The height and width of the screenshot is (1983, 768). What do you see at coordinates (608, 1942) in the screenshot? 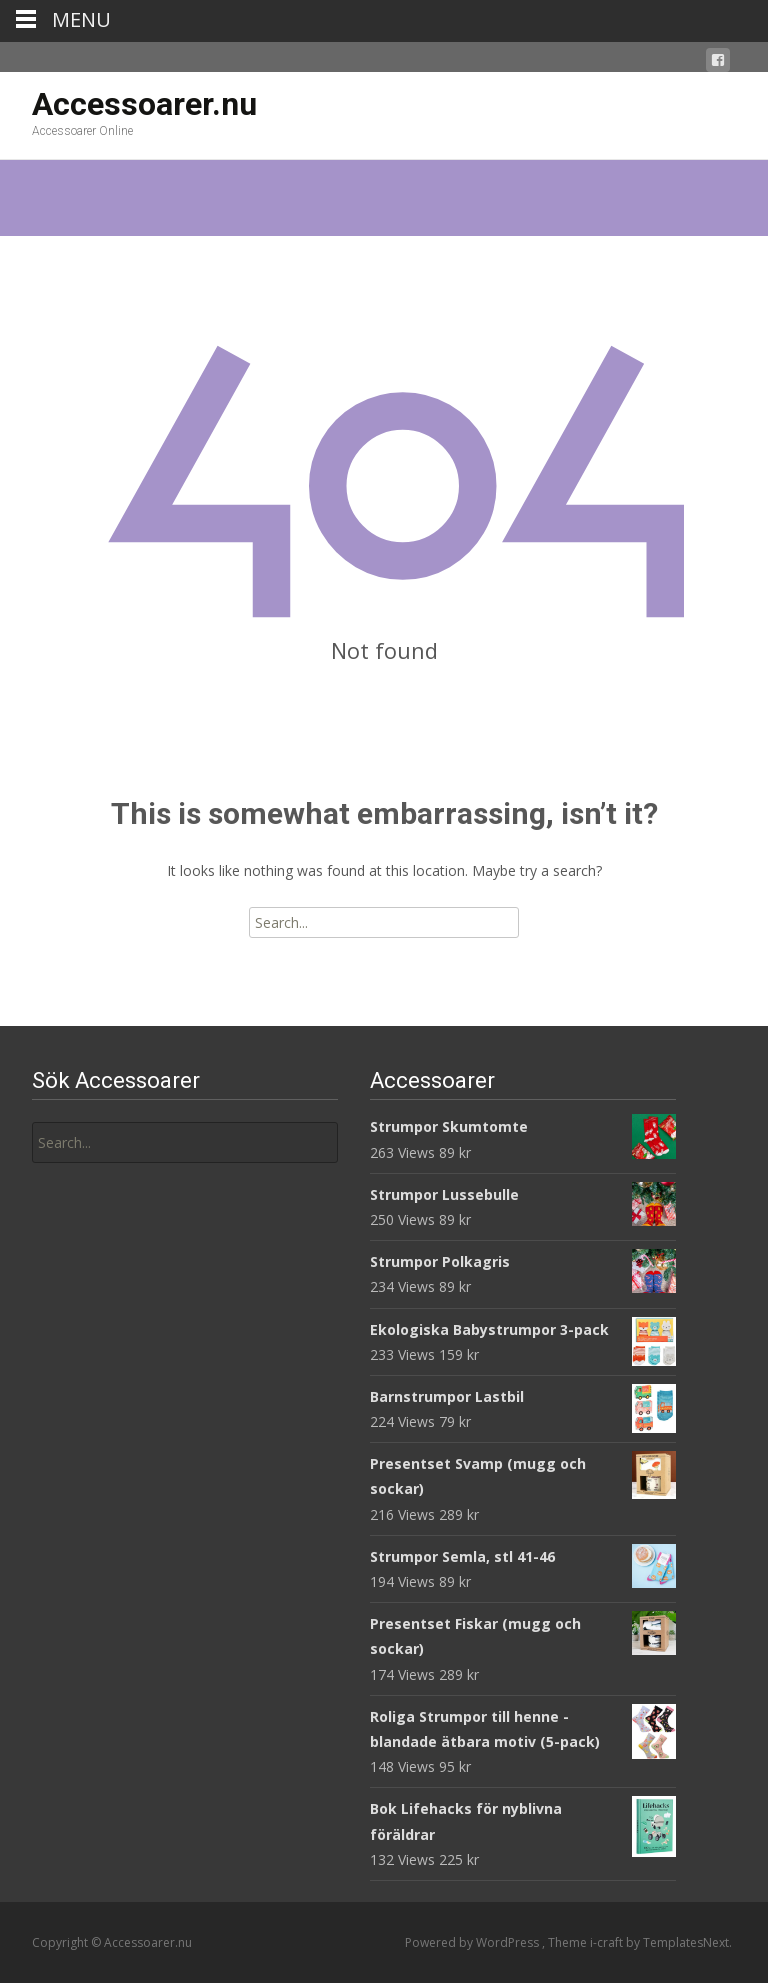
I see `i-craft` at bounding box center [608, 1942].